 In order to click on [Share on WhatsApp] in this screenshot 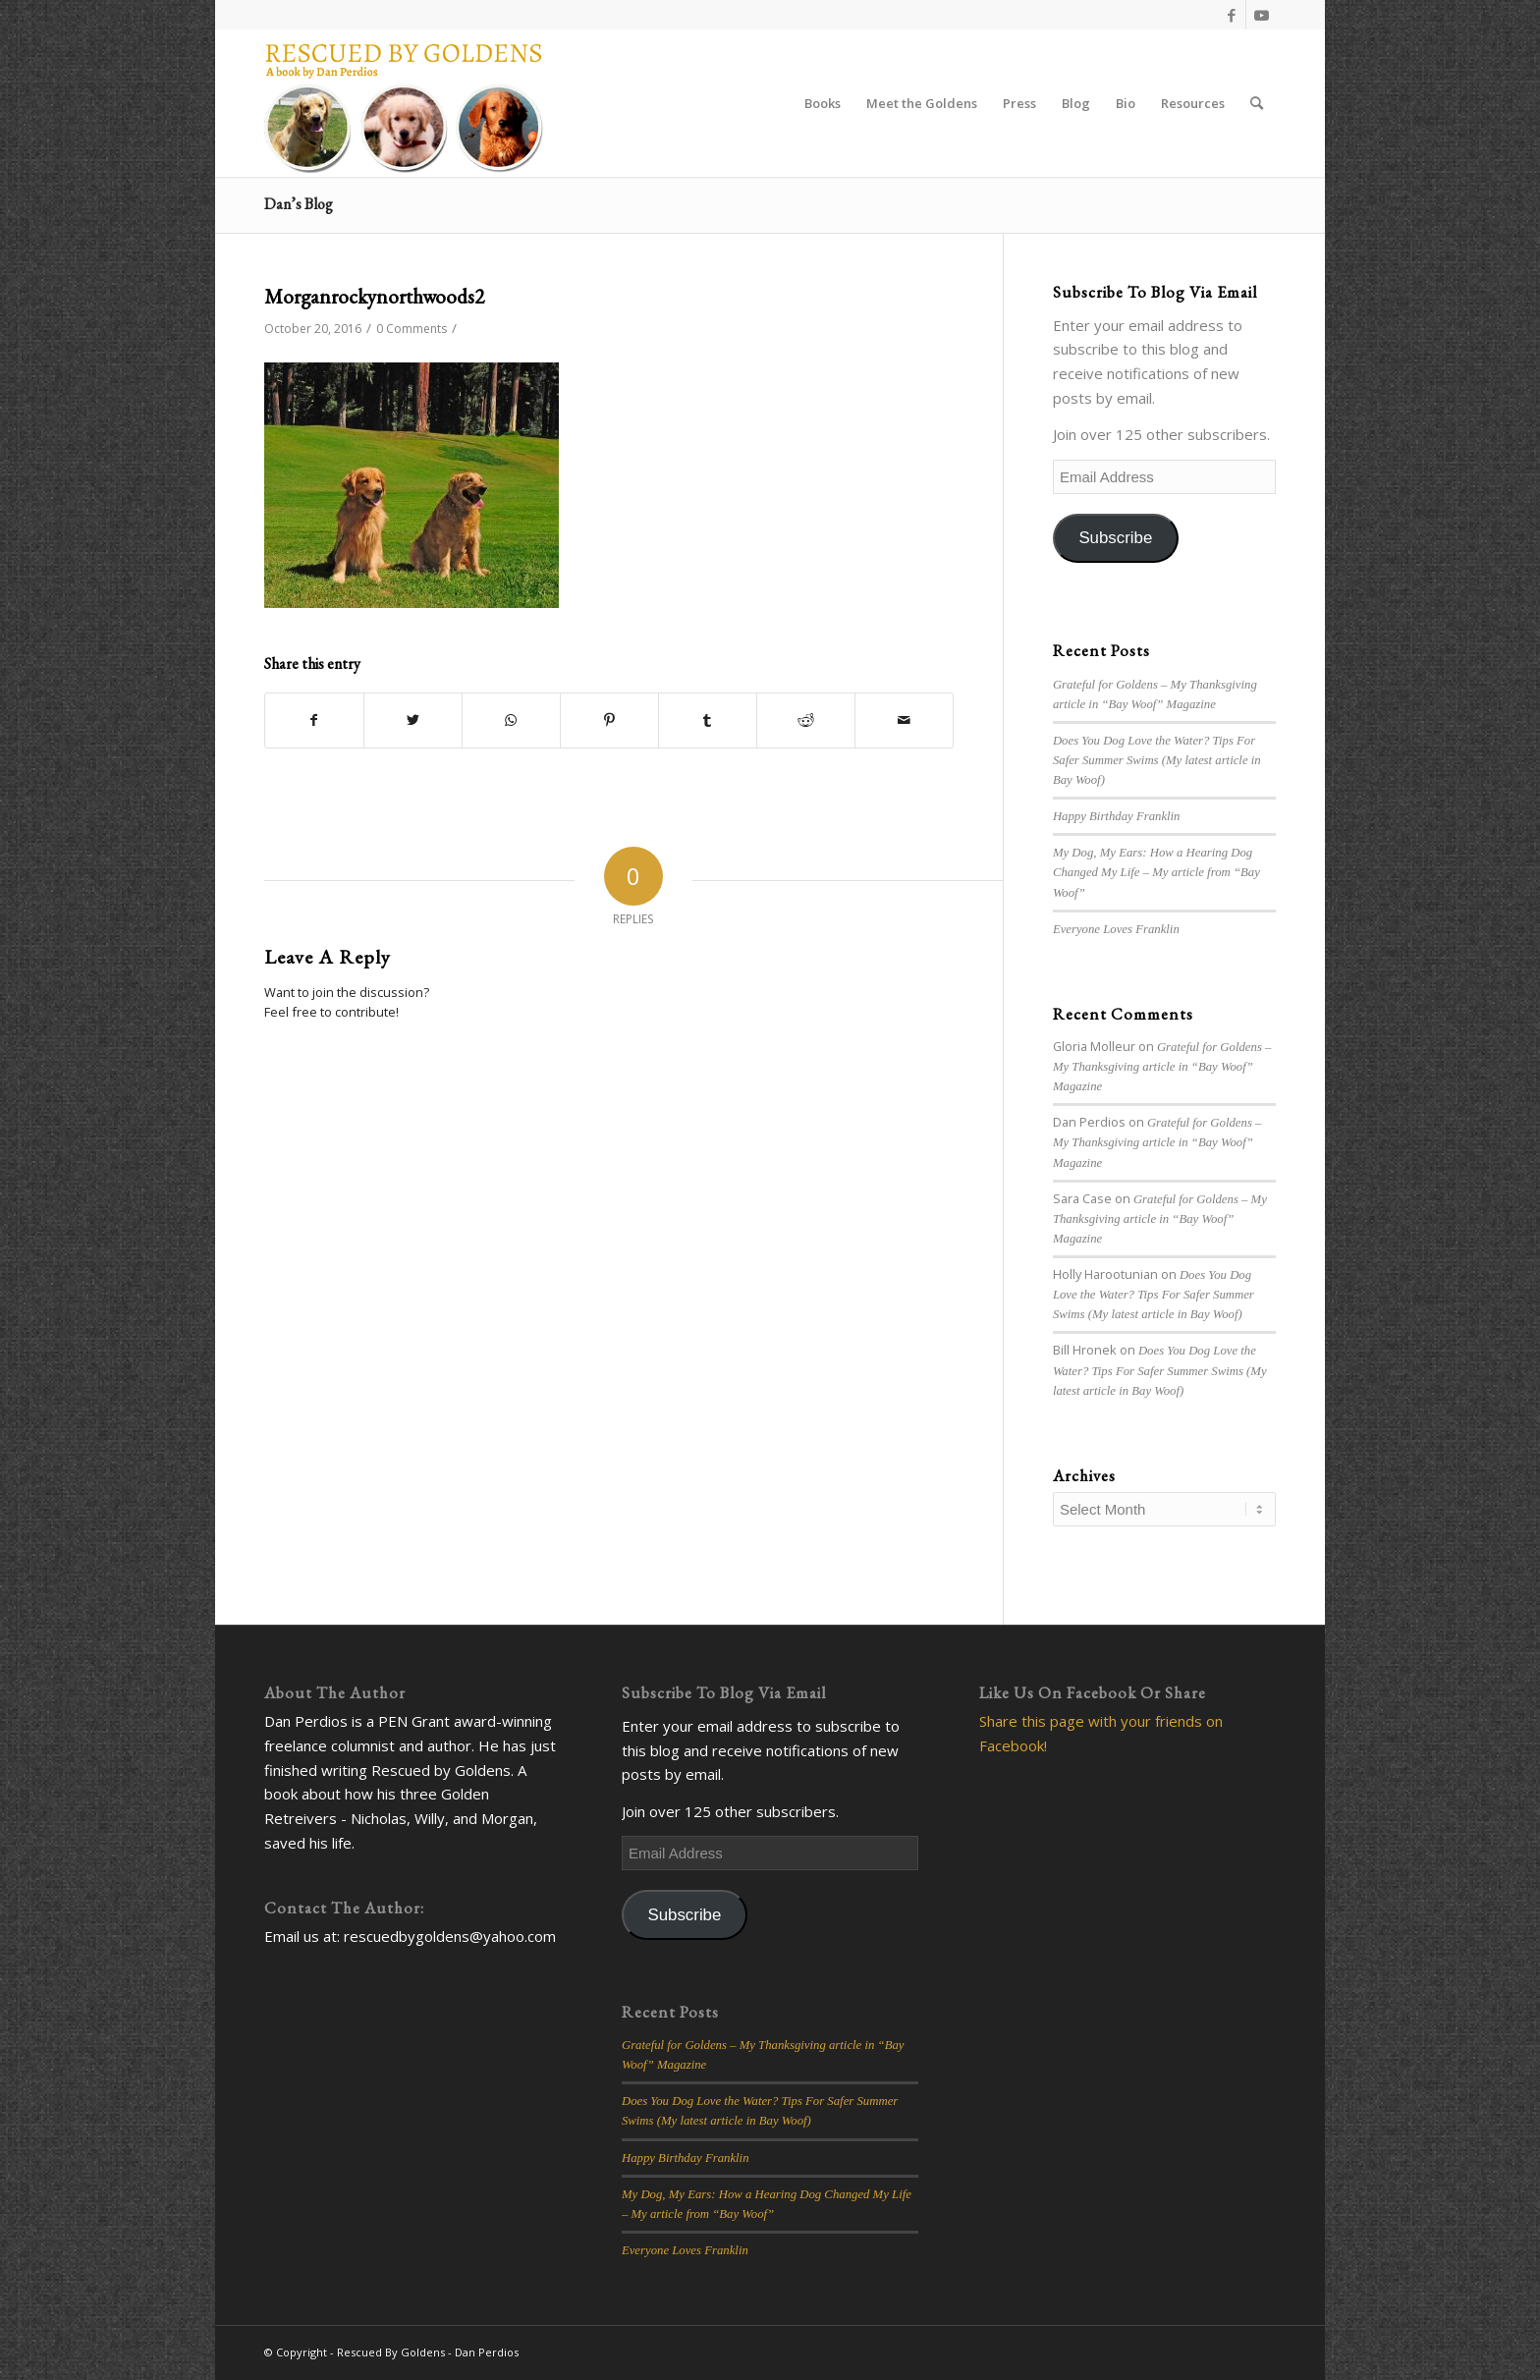, I will do `click(511, 720)`.